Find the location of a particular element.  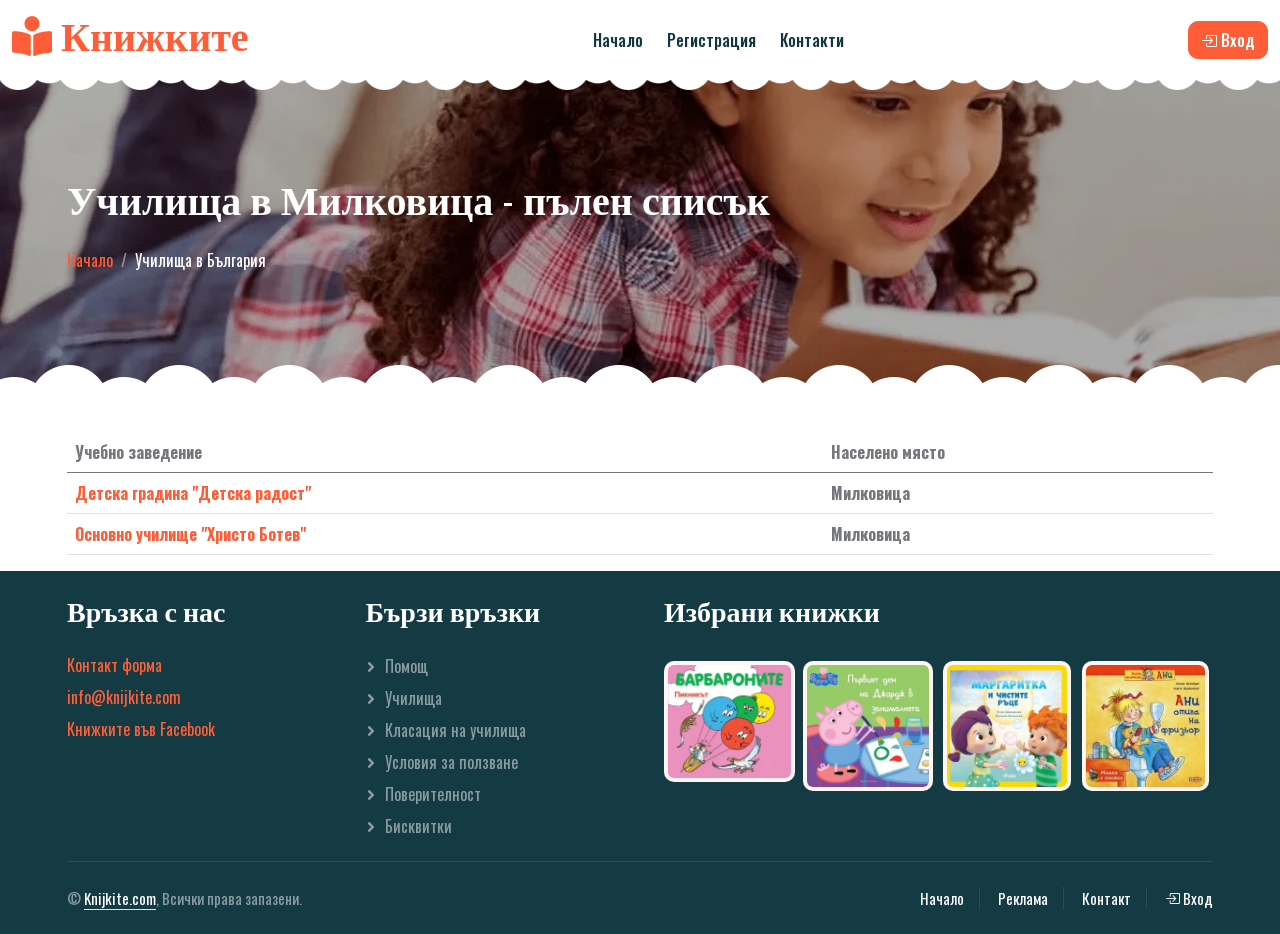

Регистрация is located at coordinates (711, 40).